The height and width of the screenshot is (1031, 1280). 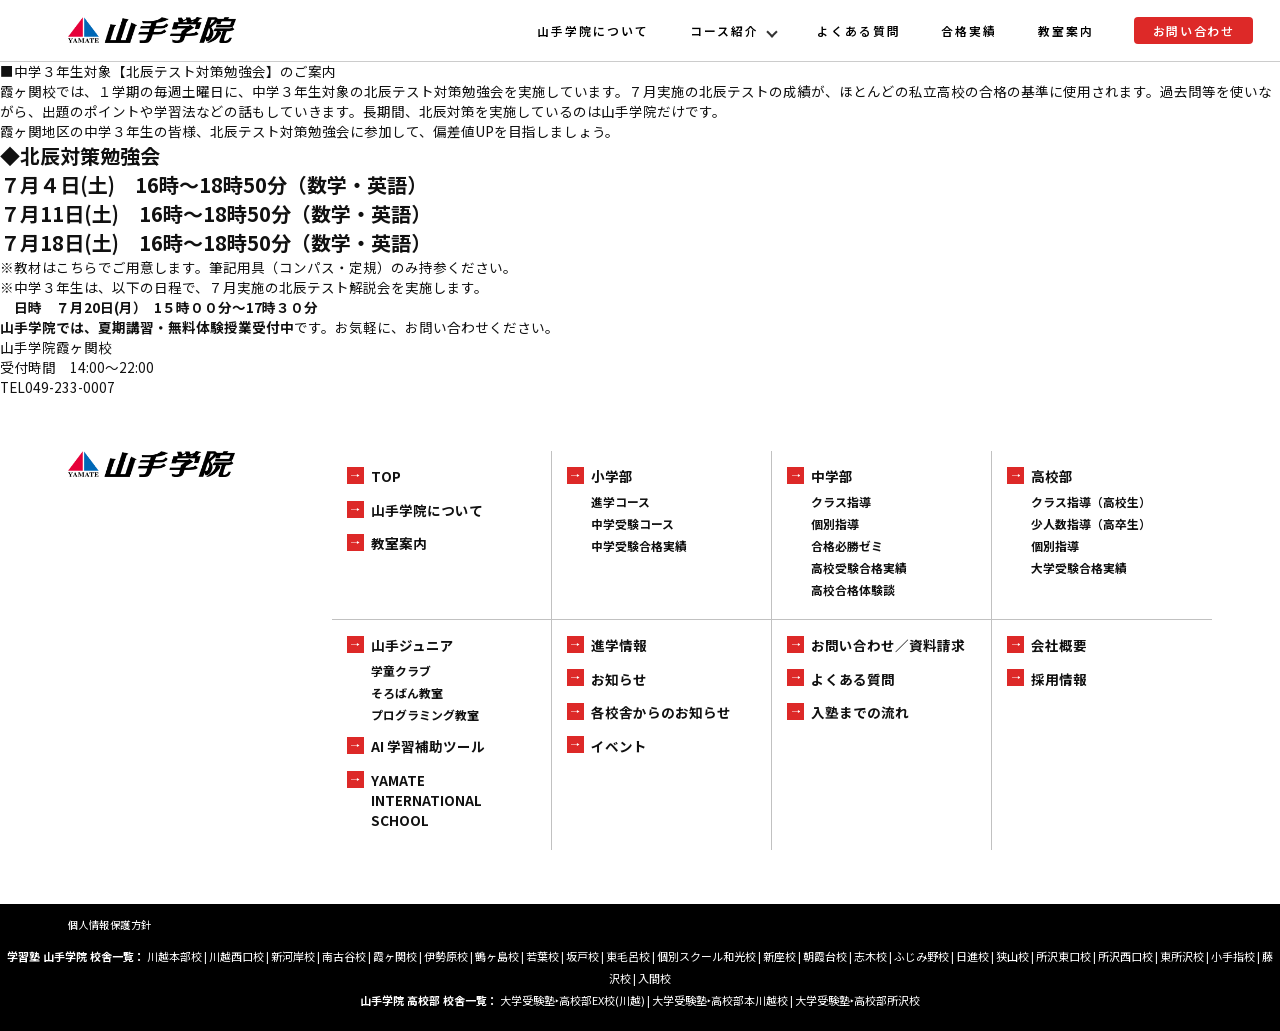 What do you see at coordinates (620, 501) in the screenshot?
I see `進学コース` at bounding box center [620, 501].